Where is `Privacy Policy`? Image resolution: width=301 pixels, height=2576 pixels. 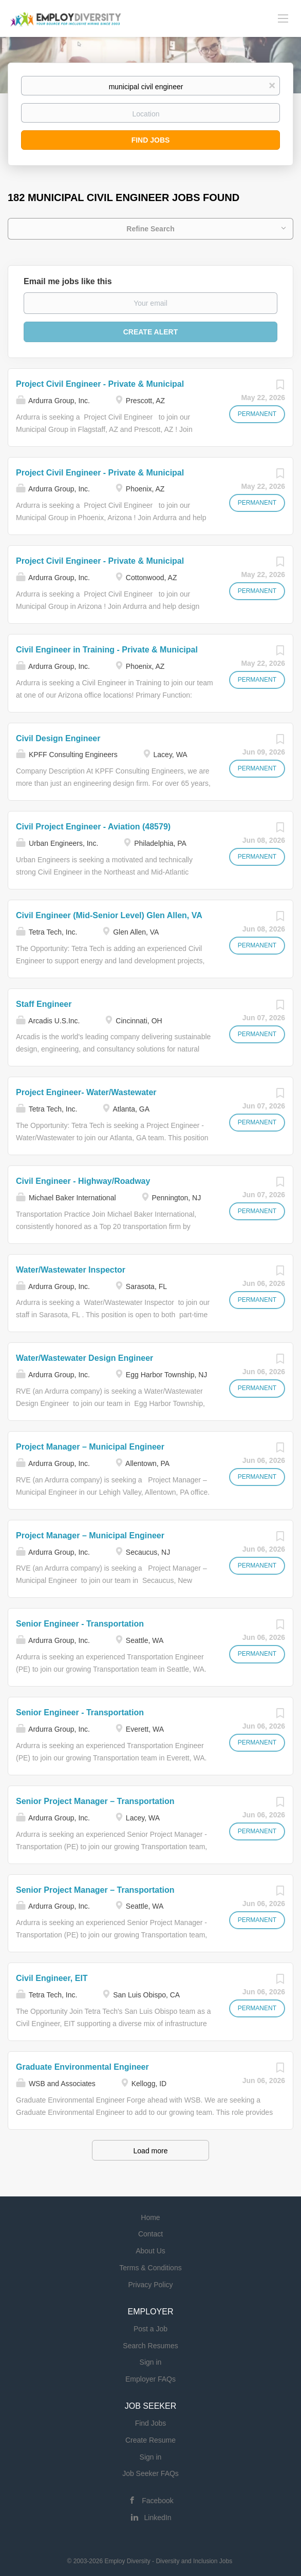
Privacy Policy is located at coordinates (150, 2285).